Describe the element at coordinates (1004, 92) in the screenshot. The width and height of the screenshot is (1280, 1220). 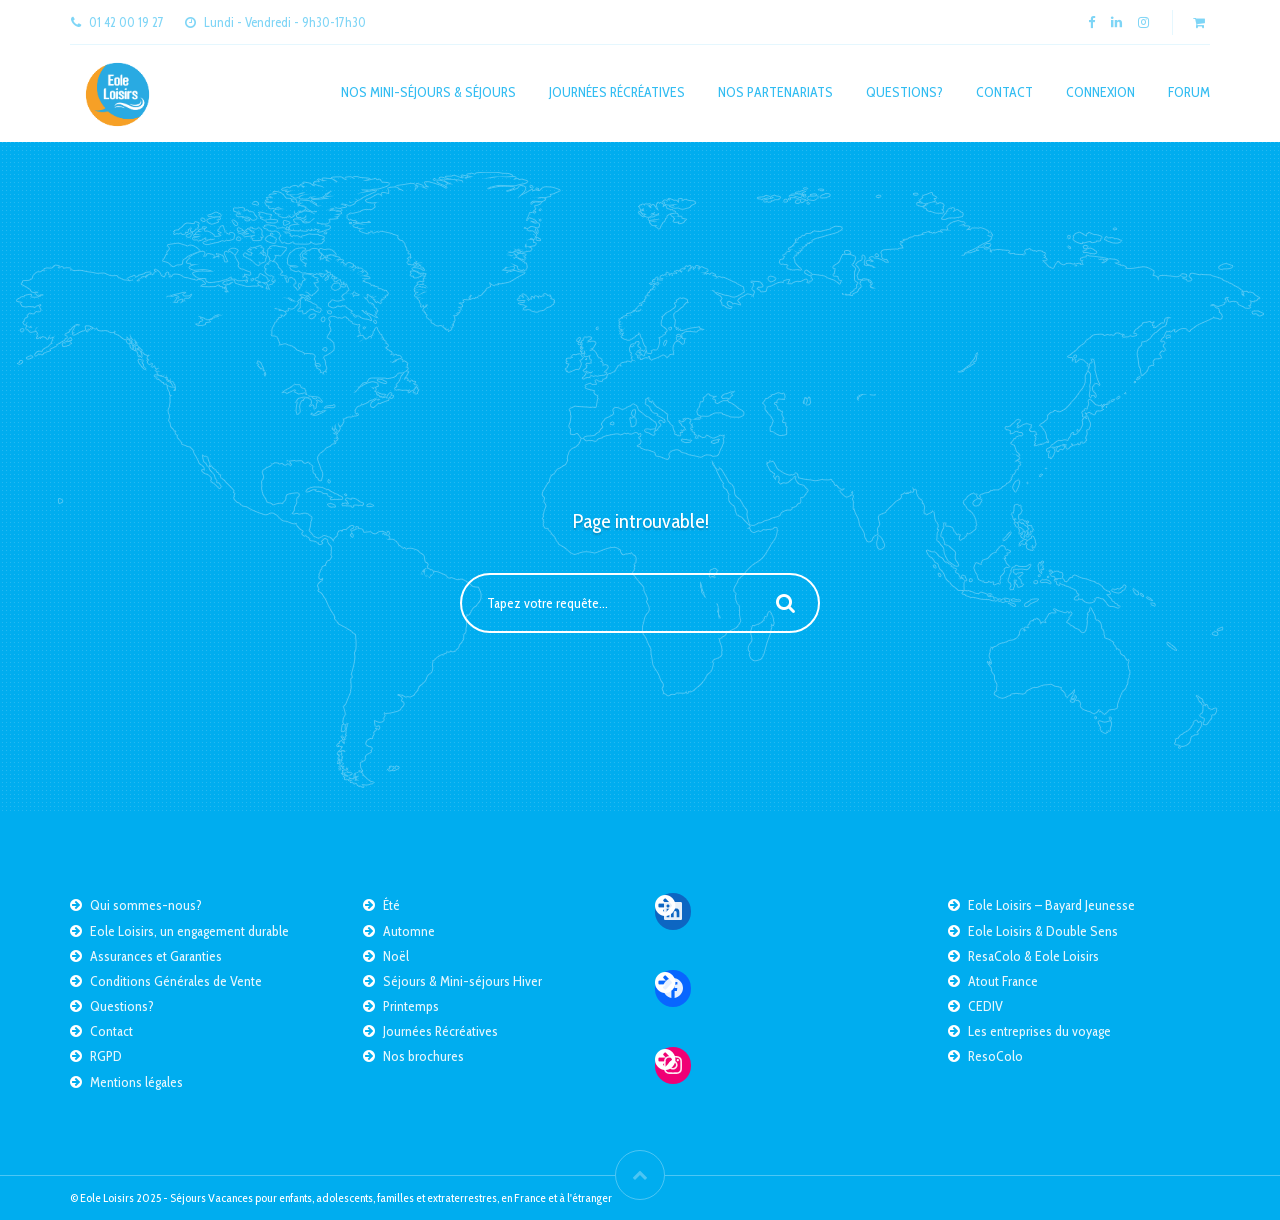
I see `Contact` at that location.